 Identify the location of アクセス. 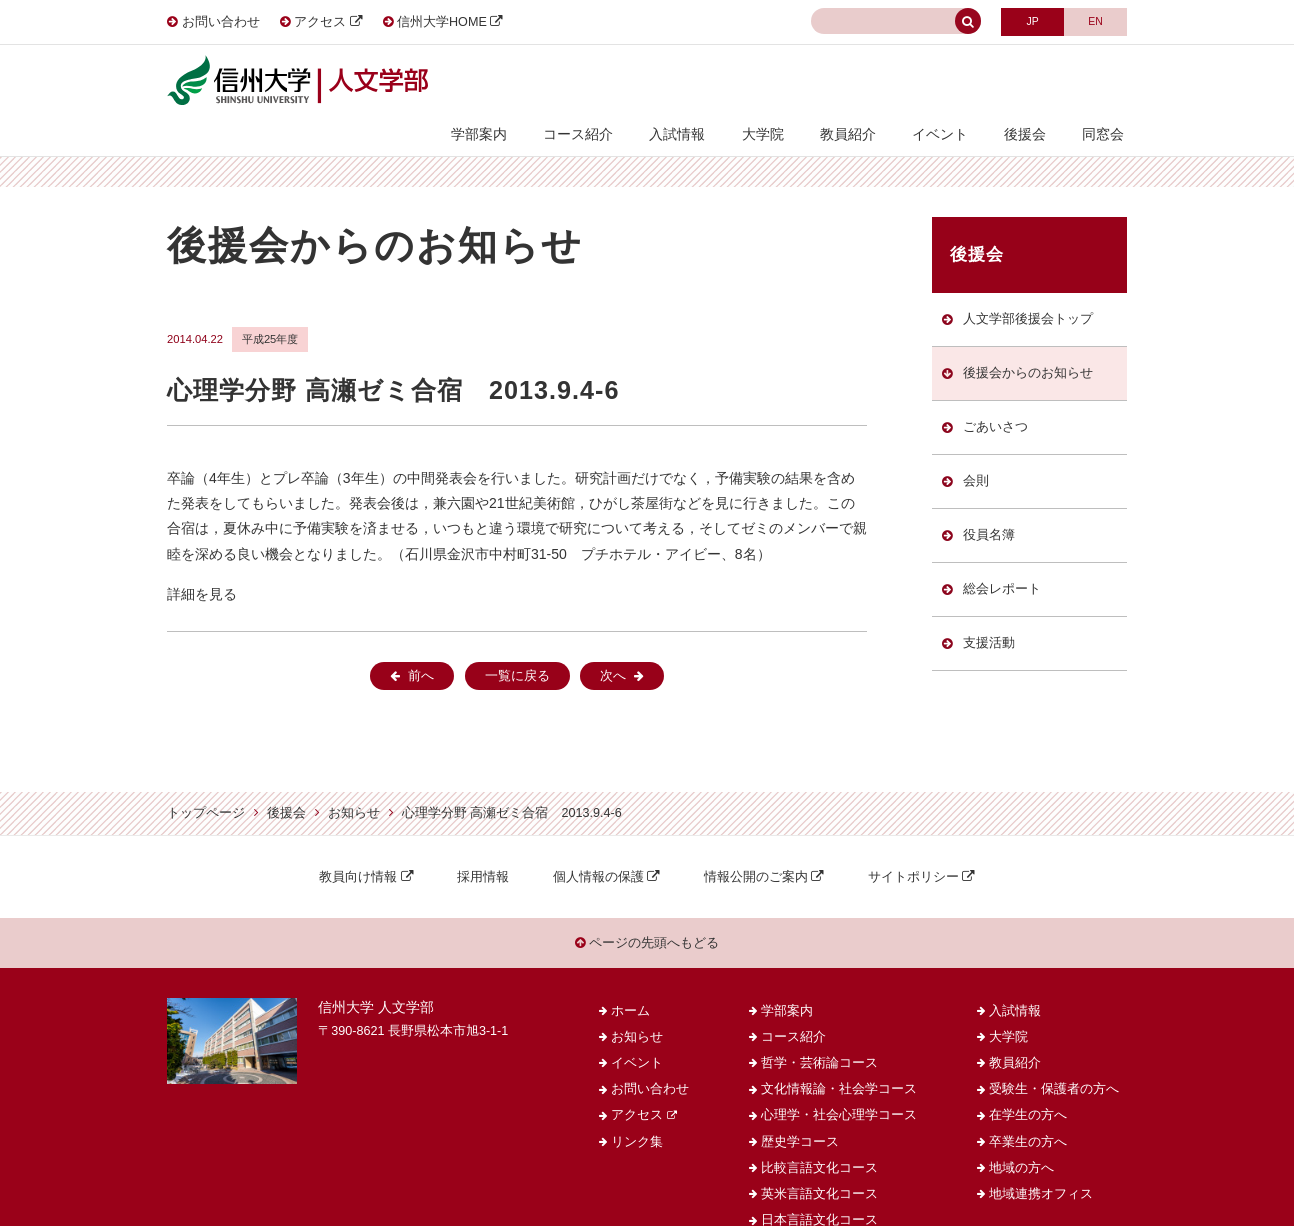
(320, 22).